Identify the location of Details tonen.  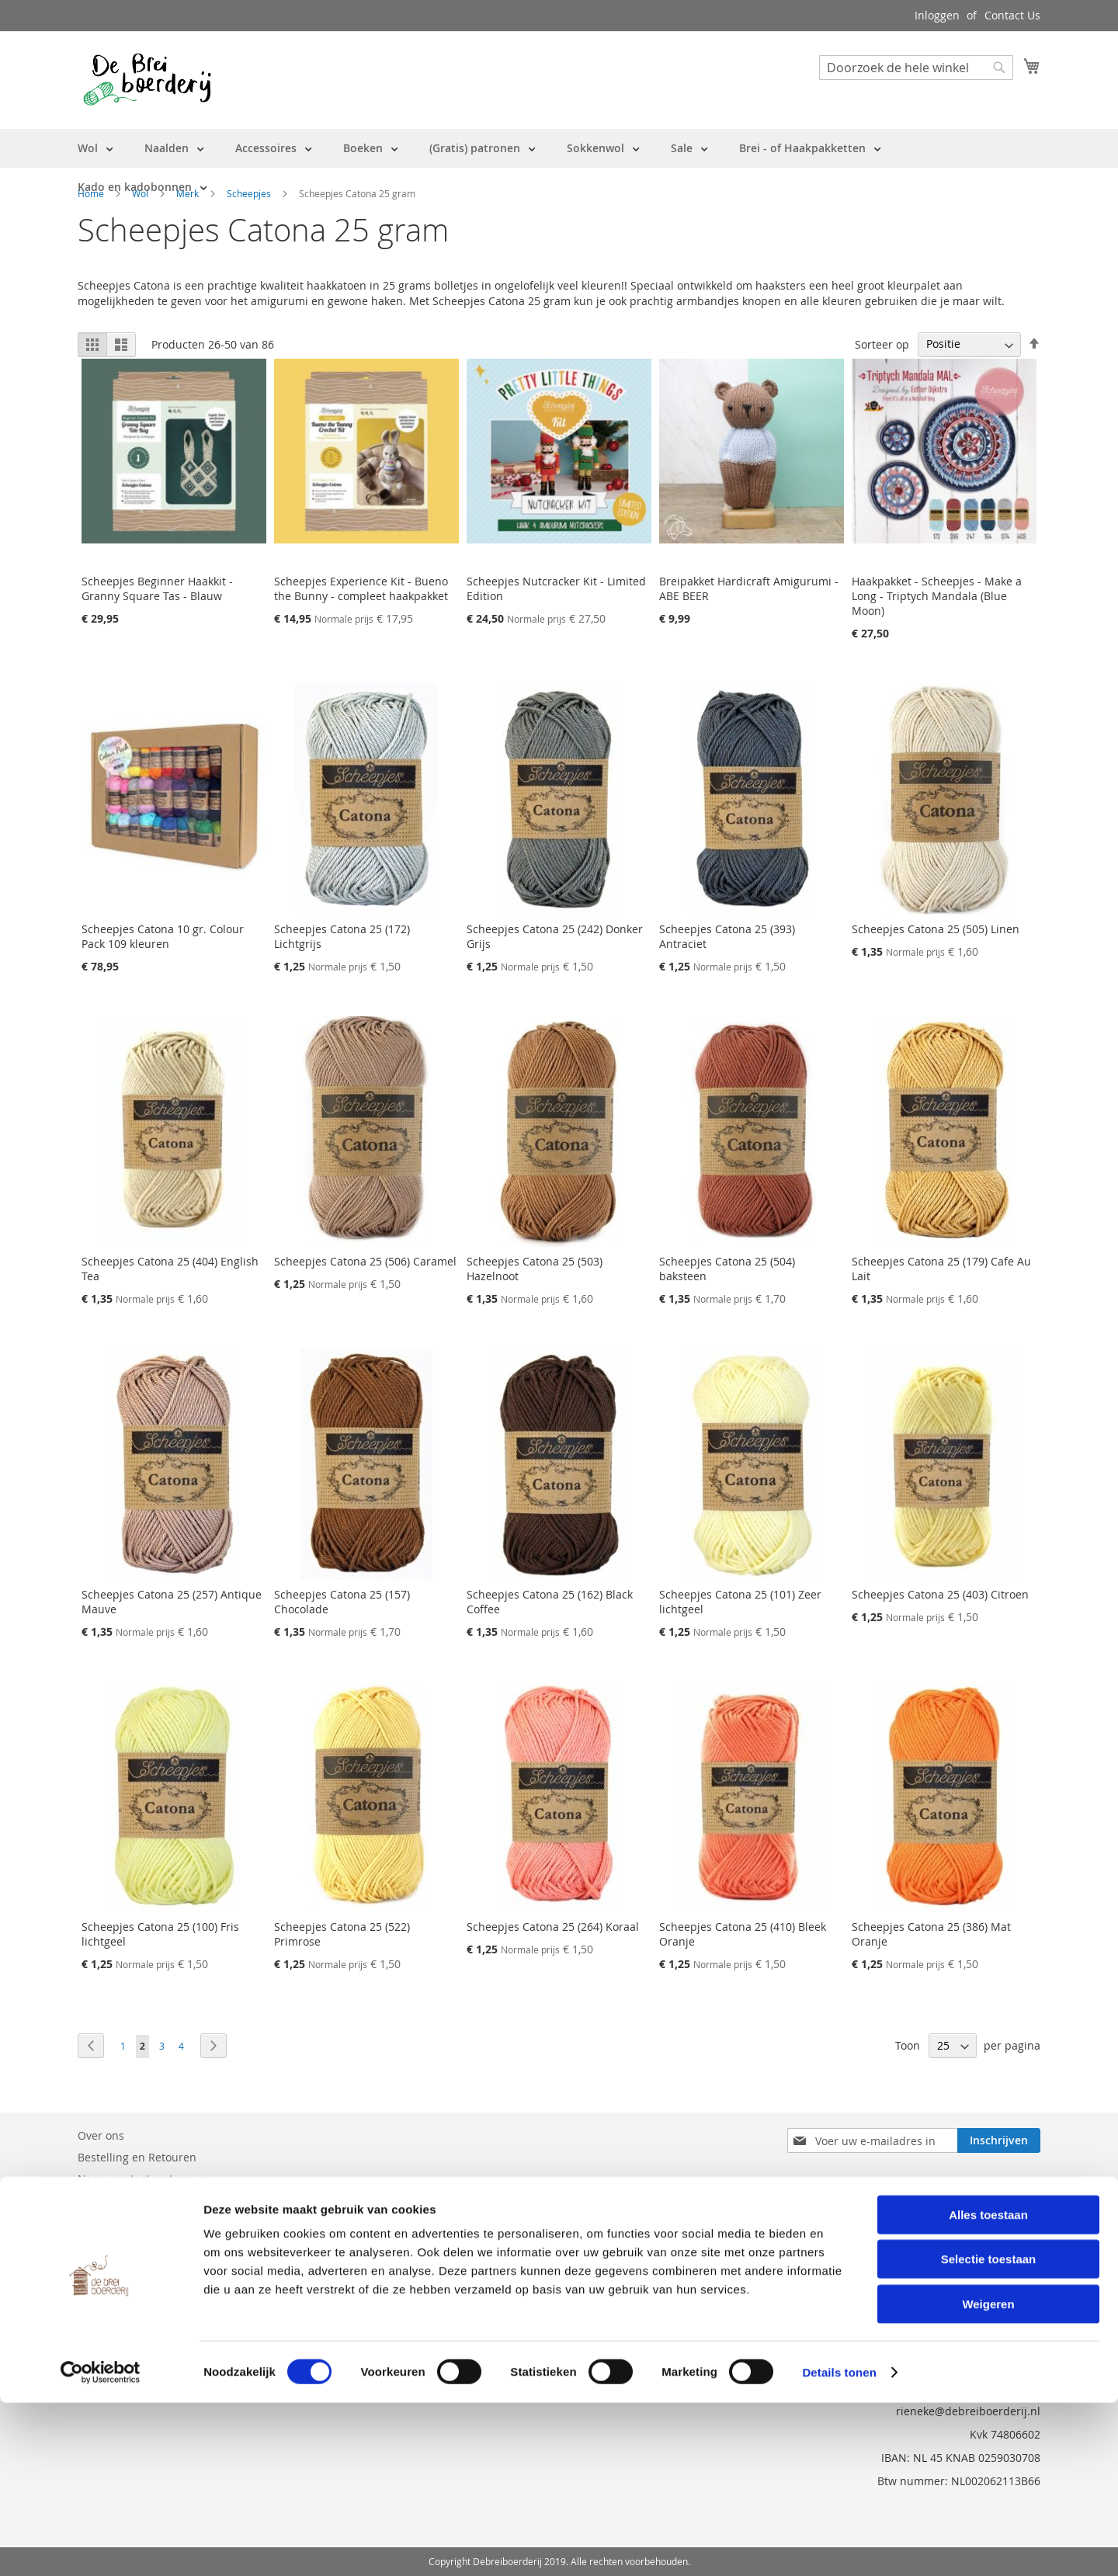
(839, 2545).